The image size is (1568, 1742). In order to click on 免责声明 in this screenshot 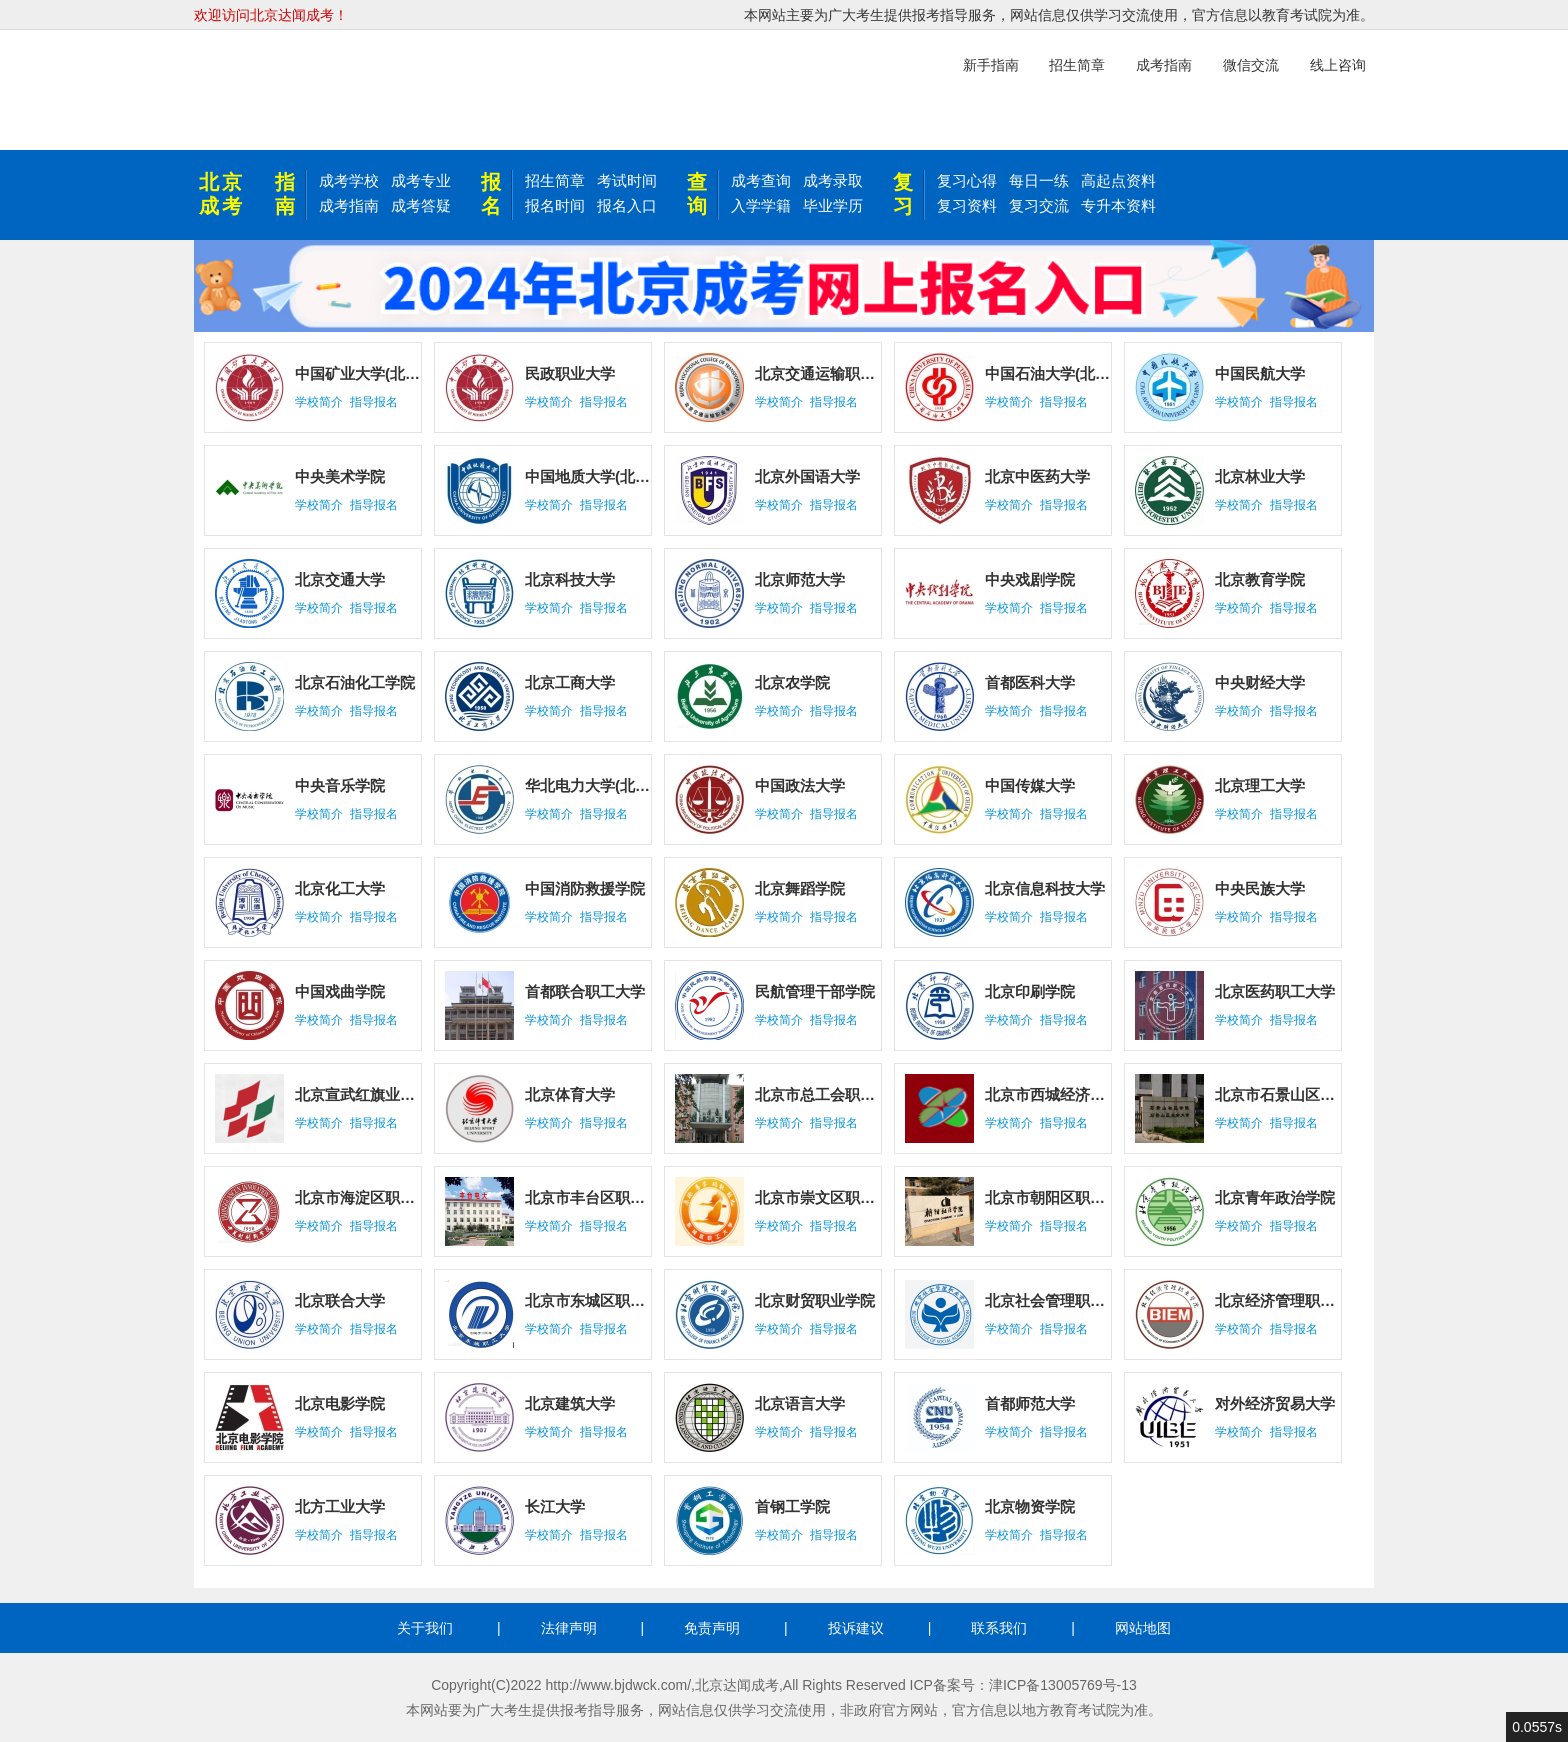, I will do `click(712, 1628)`.